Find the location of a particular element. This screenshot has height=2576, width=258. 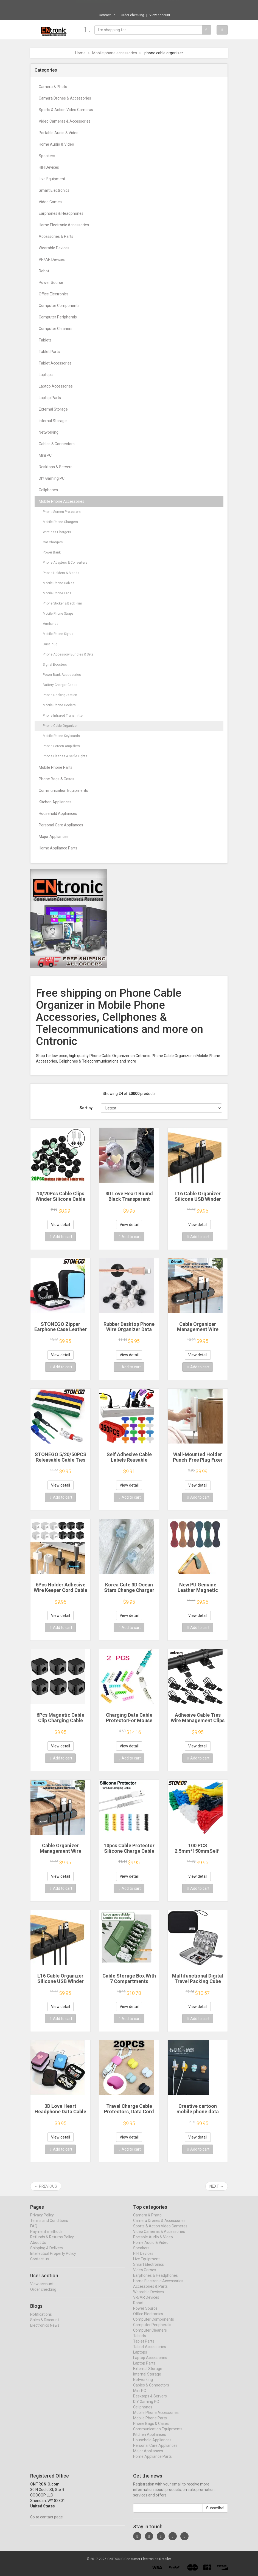

Robot is located at coordinates (44, 271).